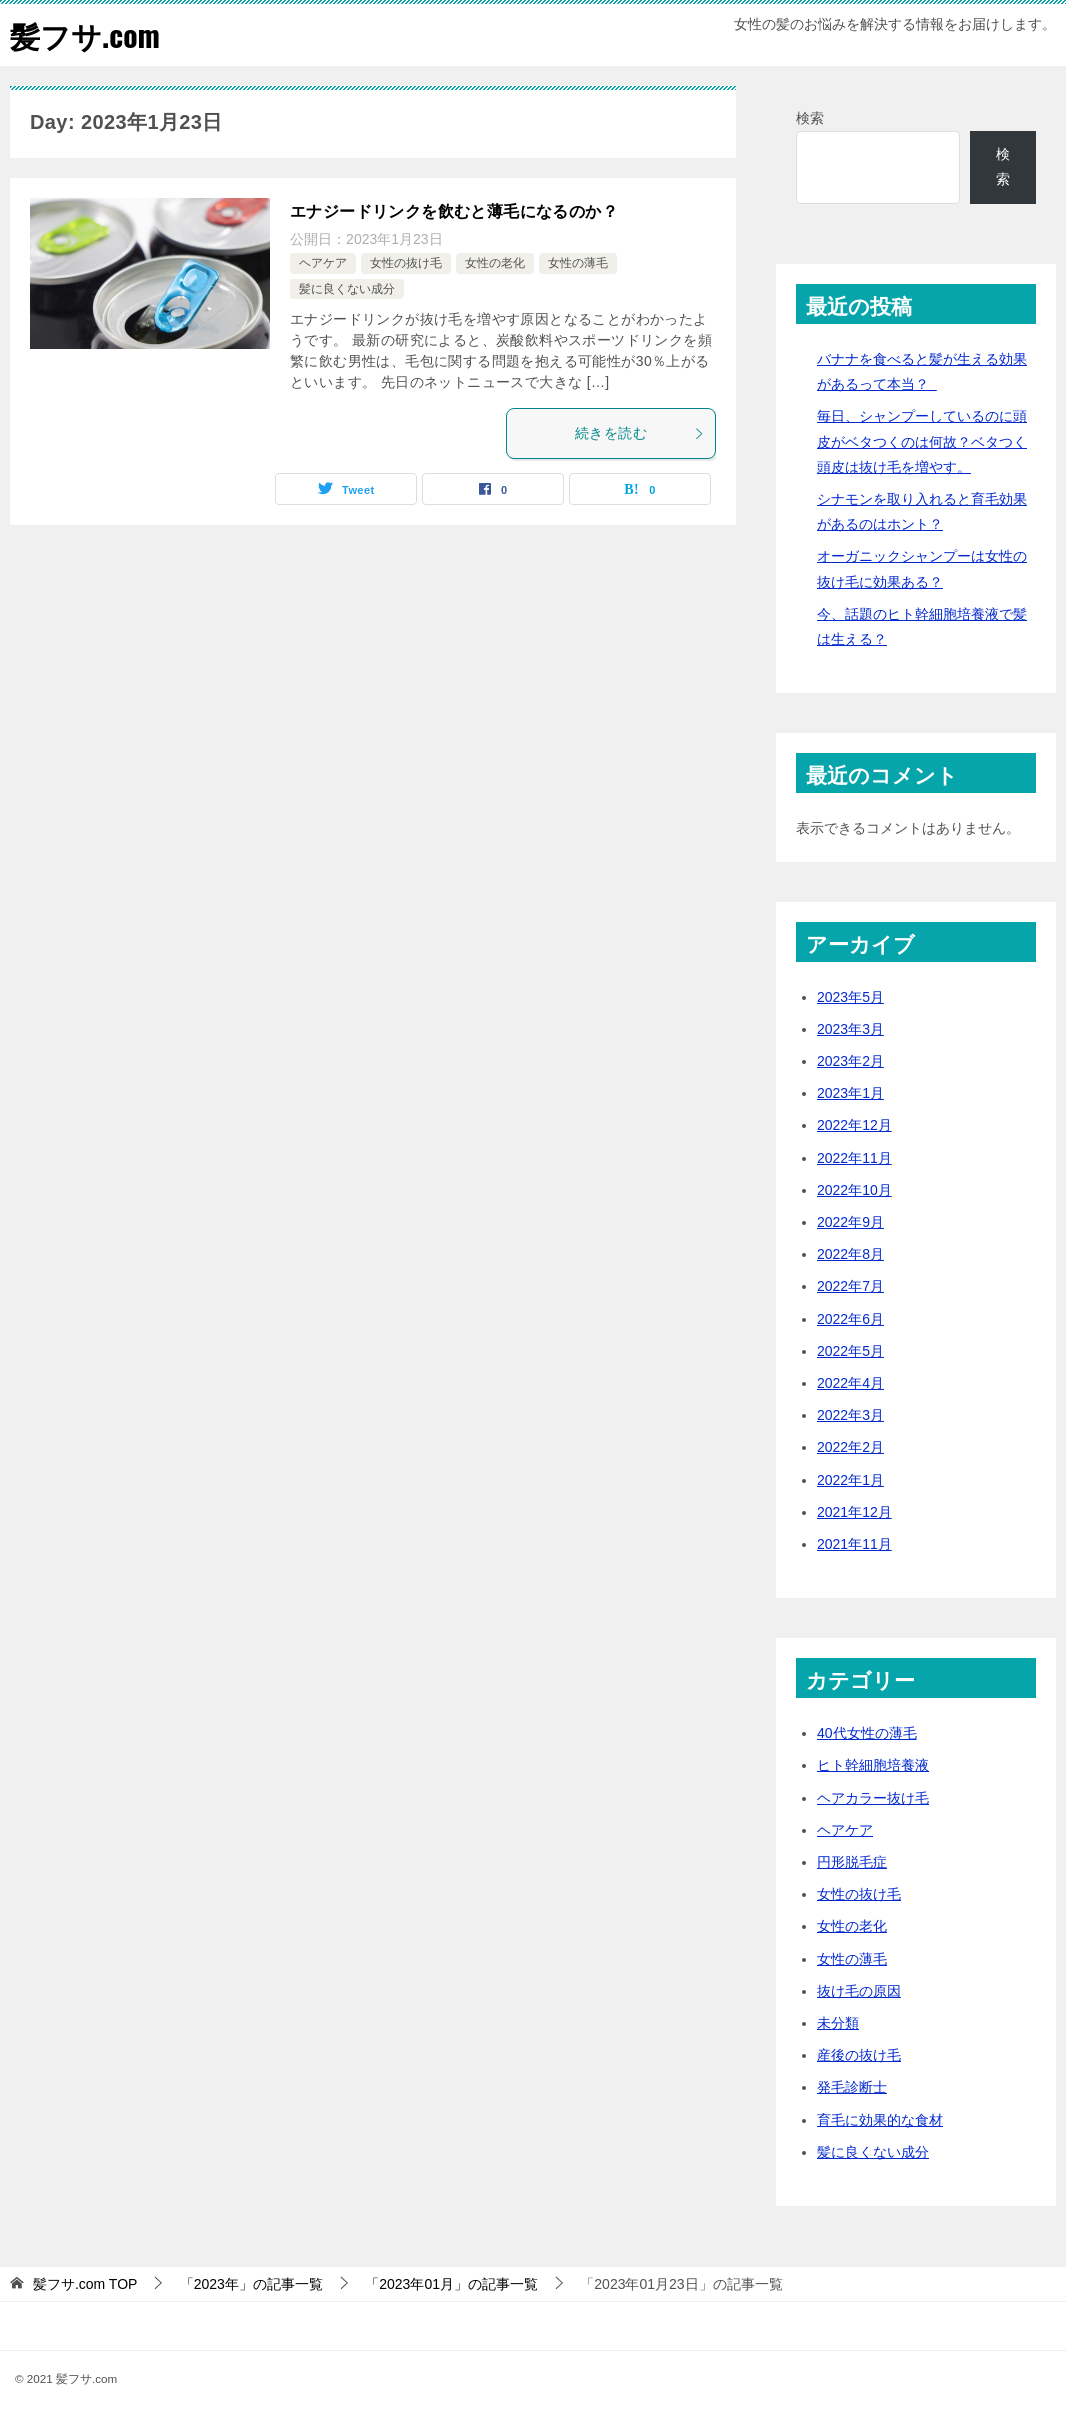 The image size is (1066, 2425). I want to click on 女性の抜け毛, so click(406, 263).